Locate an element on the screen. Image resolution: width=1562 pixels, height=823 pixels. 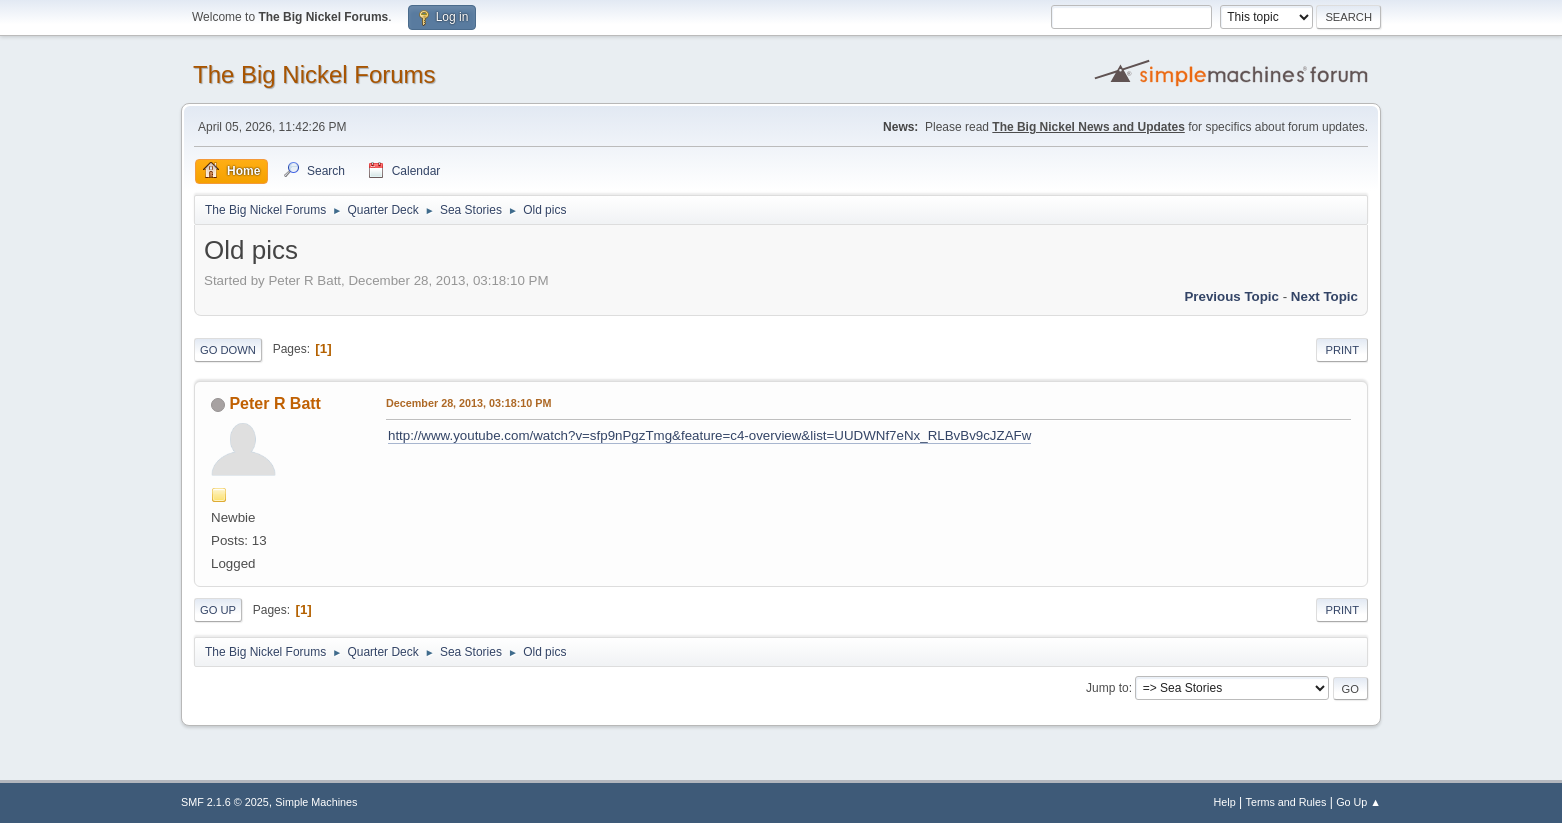
Next topic is located at coordinates (1324, 296).